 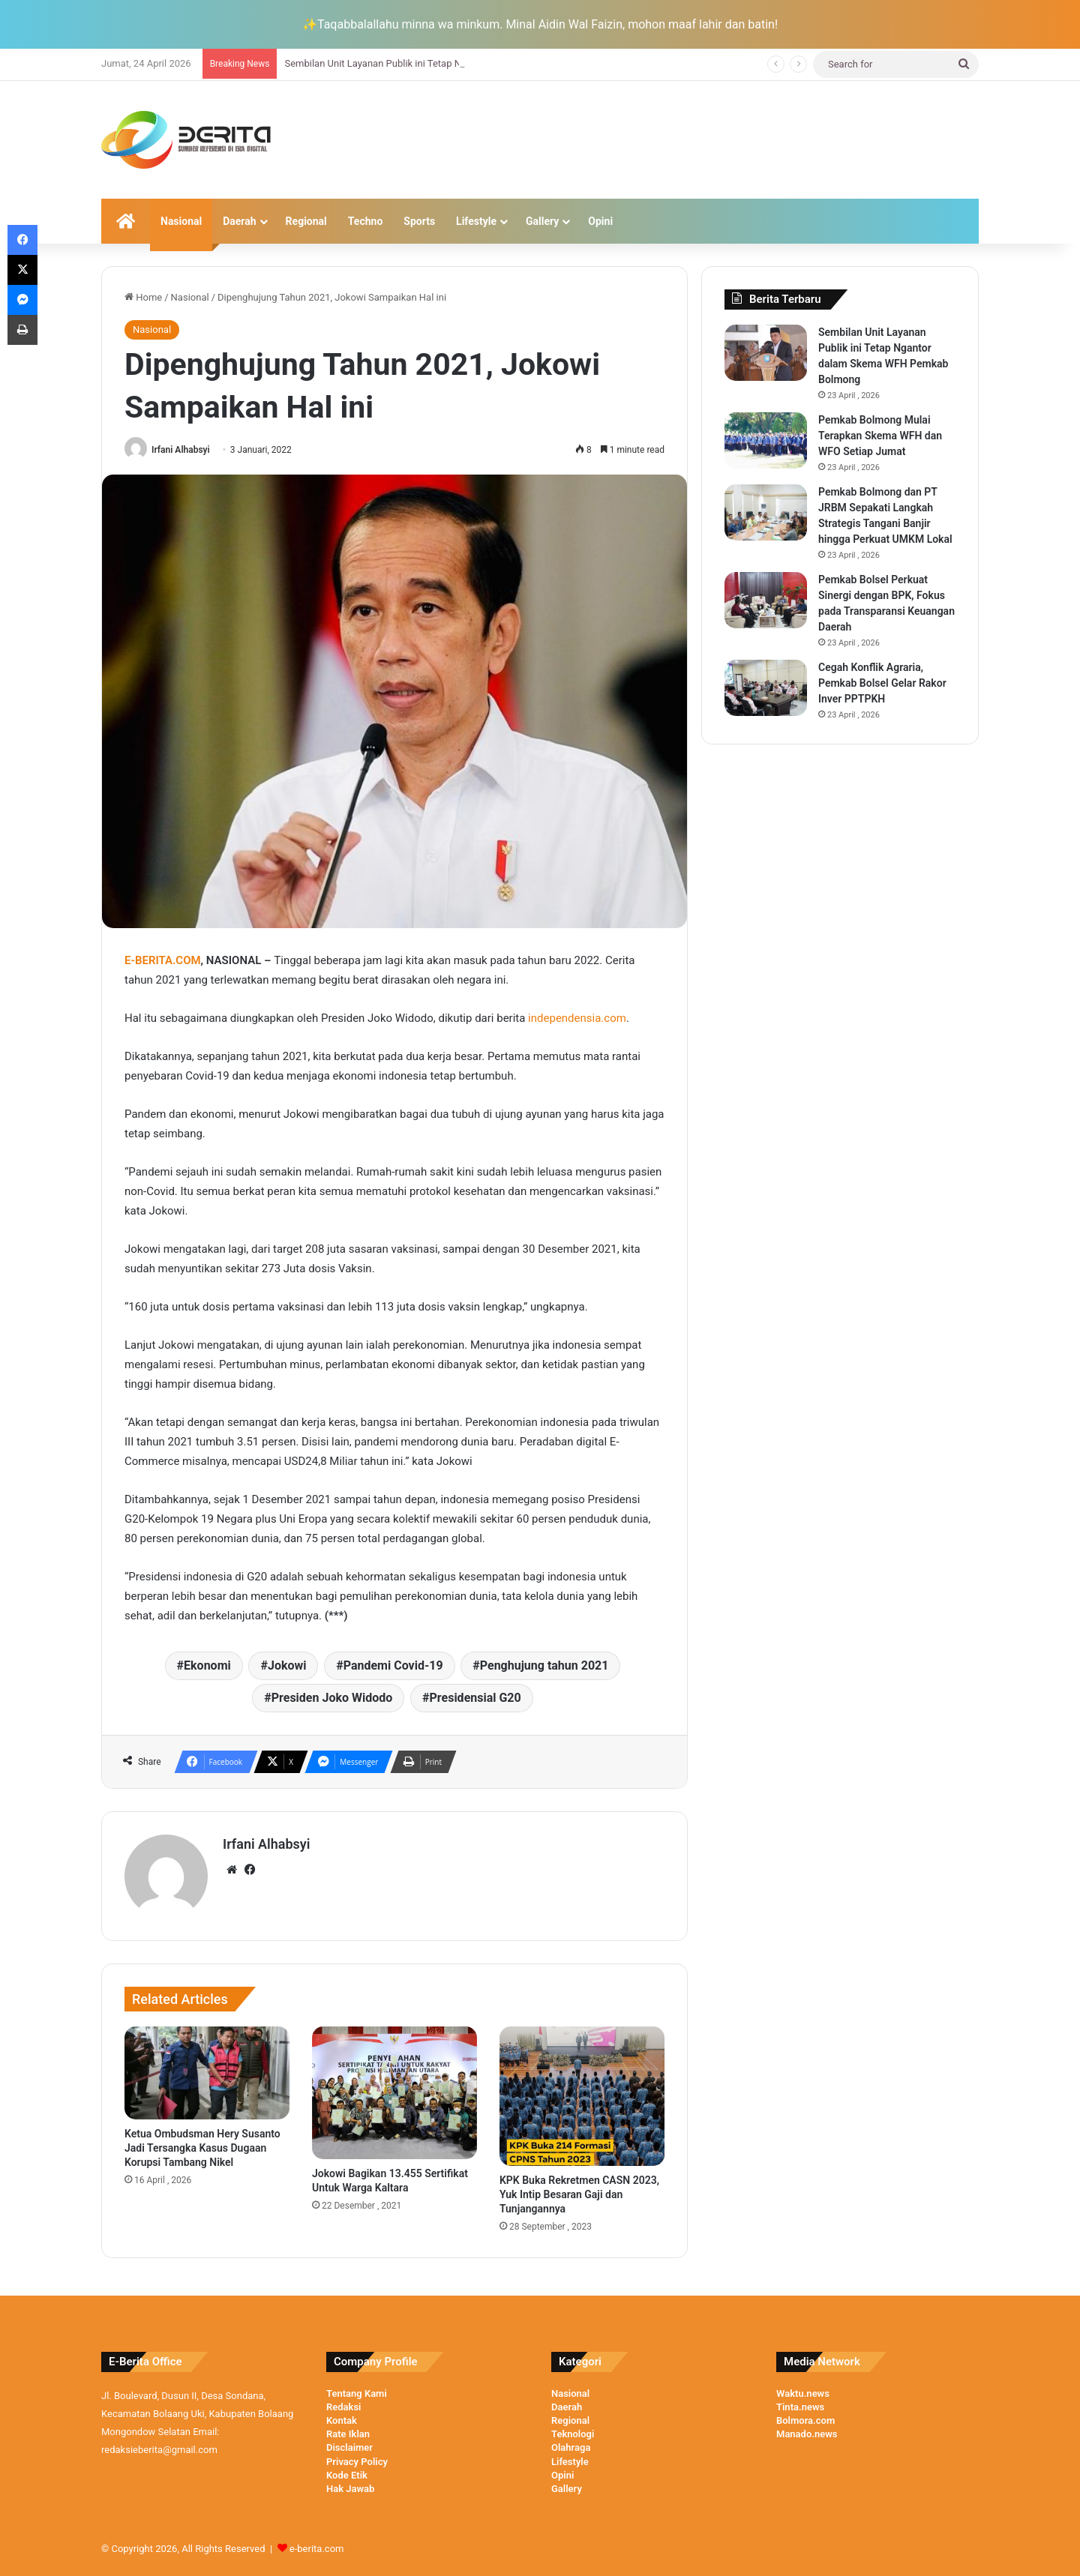 I want to click on [Pemkab Bolsel Perkuat Sinergi dengan BPK, Fokus pada Transparansi Keuangan Daerah], so click(x=765, y=600).